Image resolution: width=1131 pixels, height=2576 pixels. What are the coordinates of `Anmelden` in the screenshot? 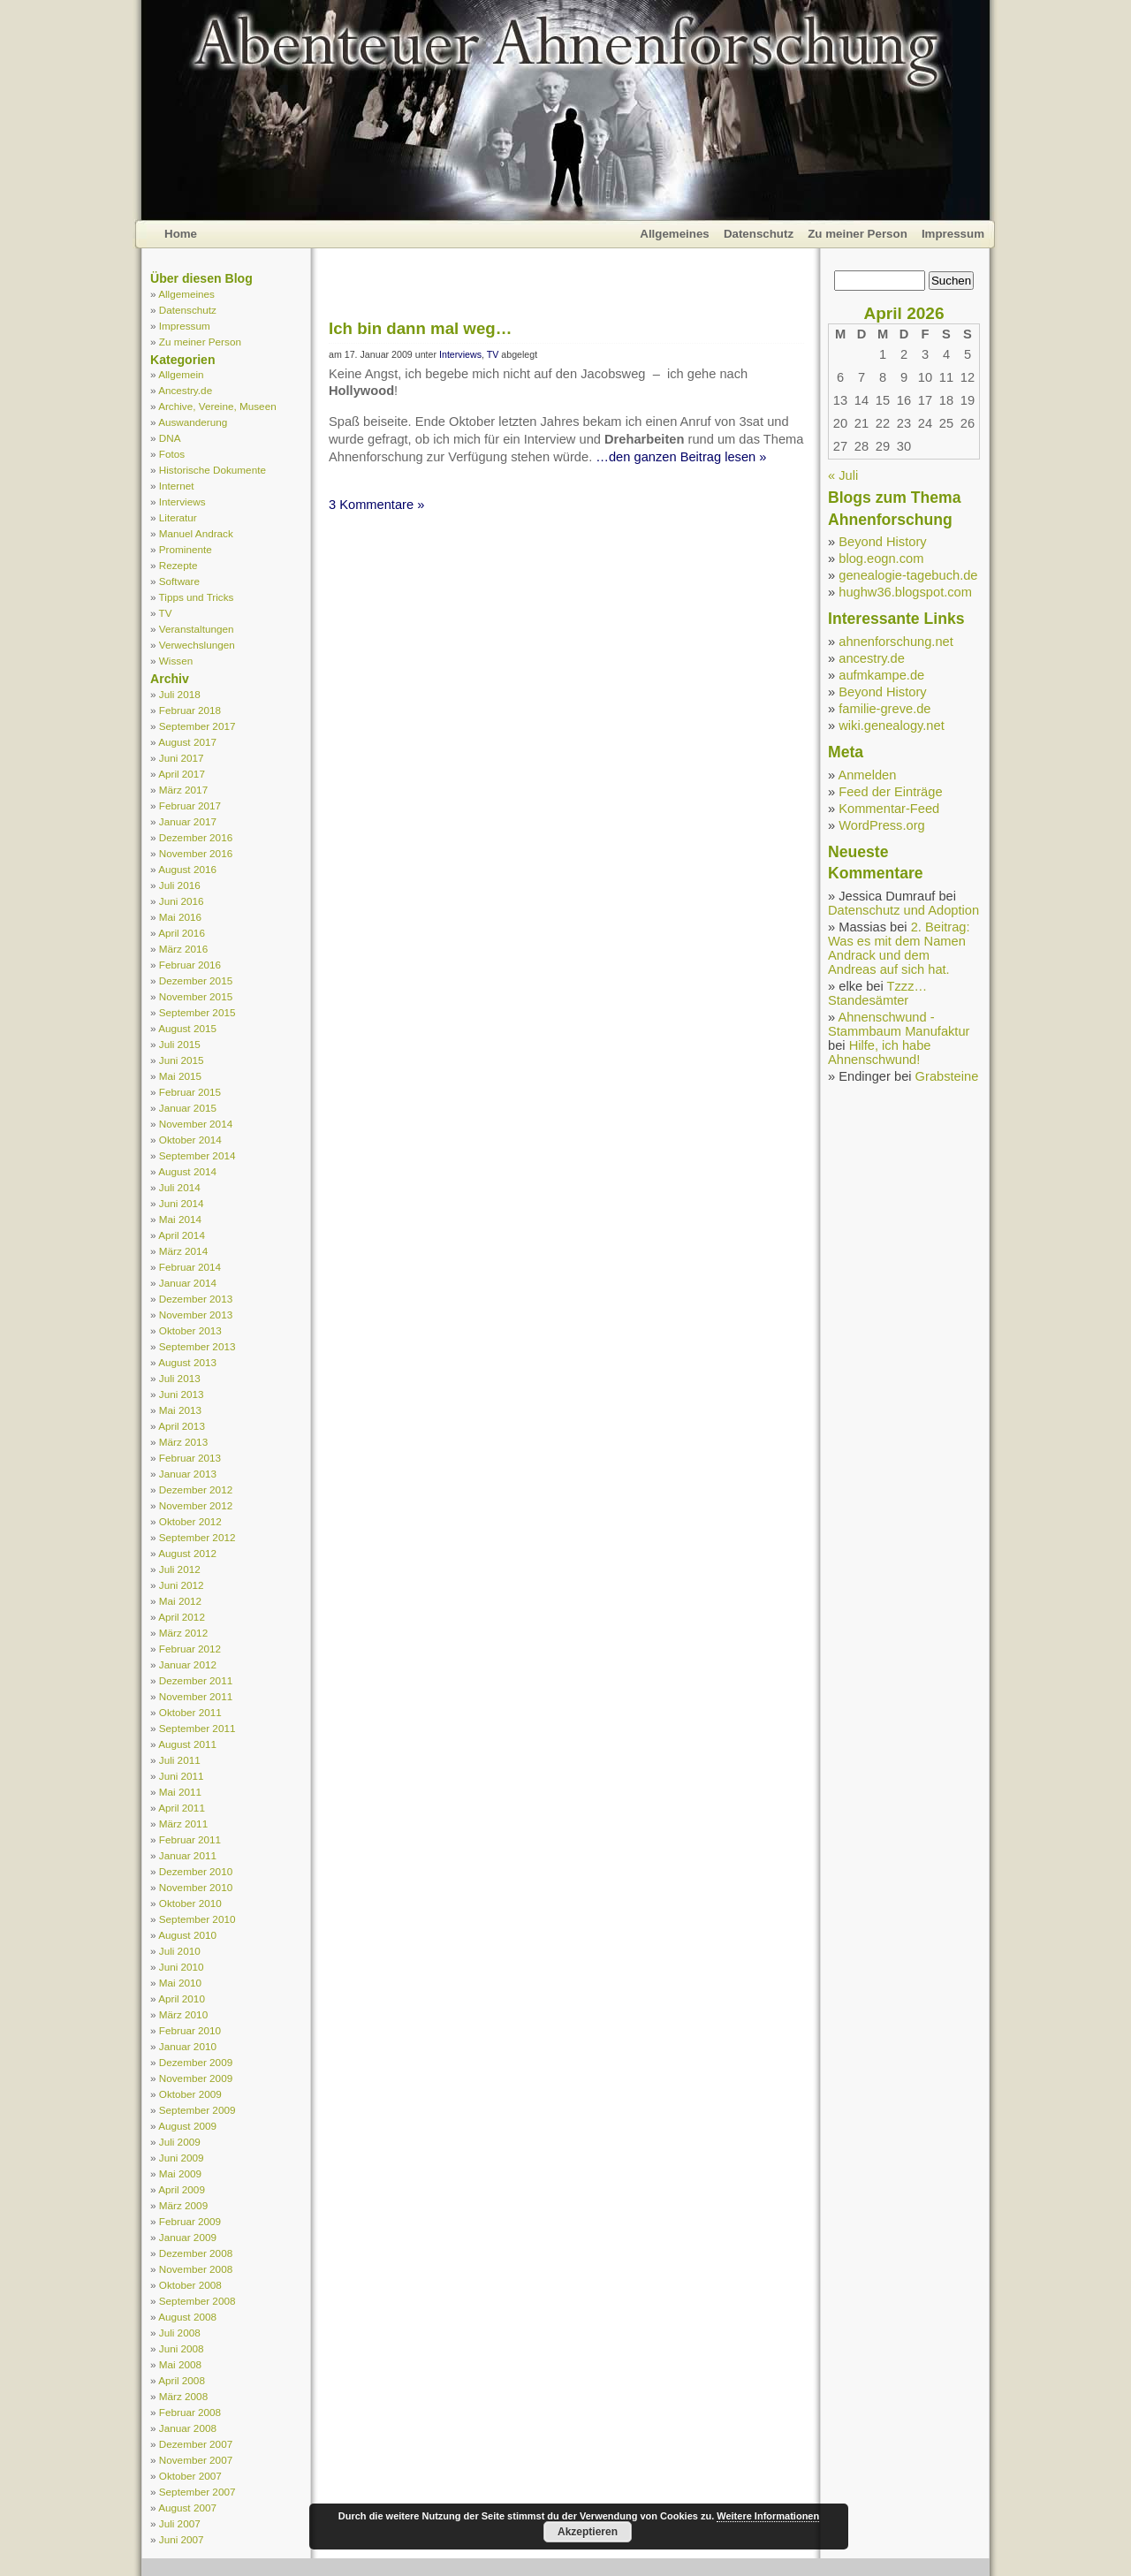 It's located at (867, 775).